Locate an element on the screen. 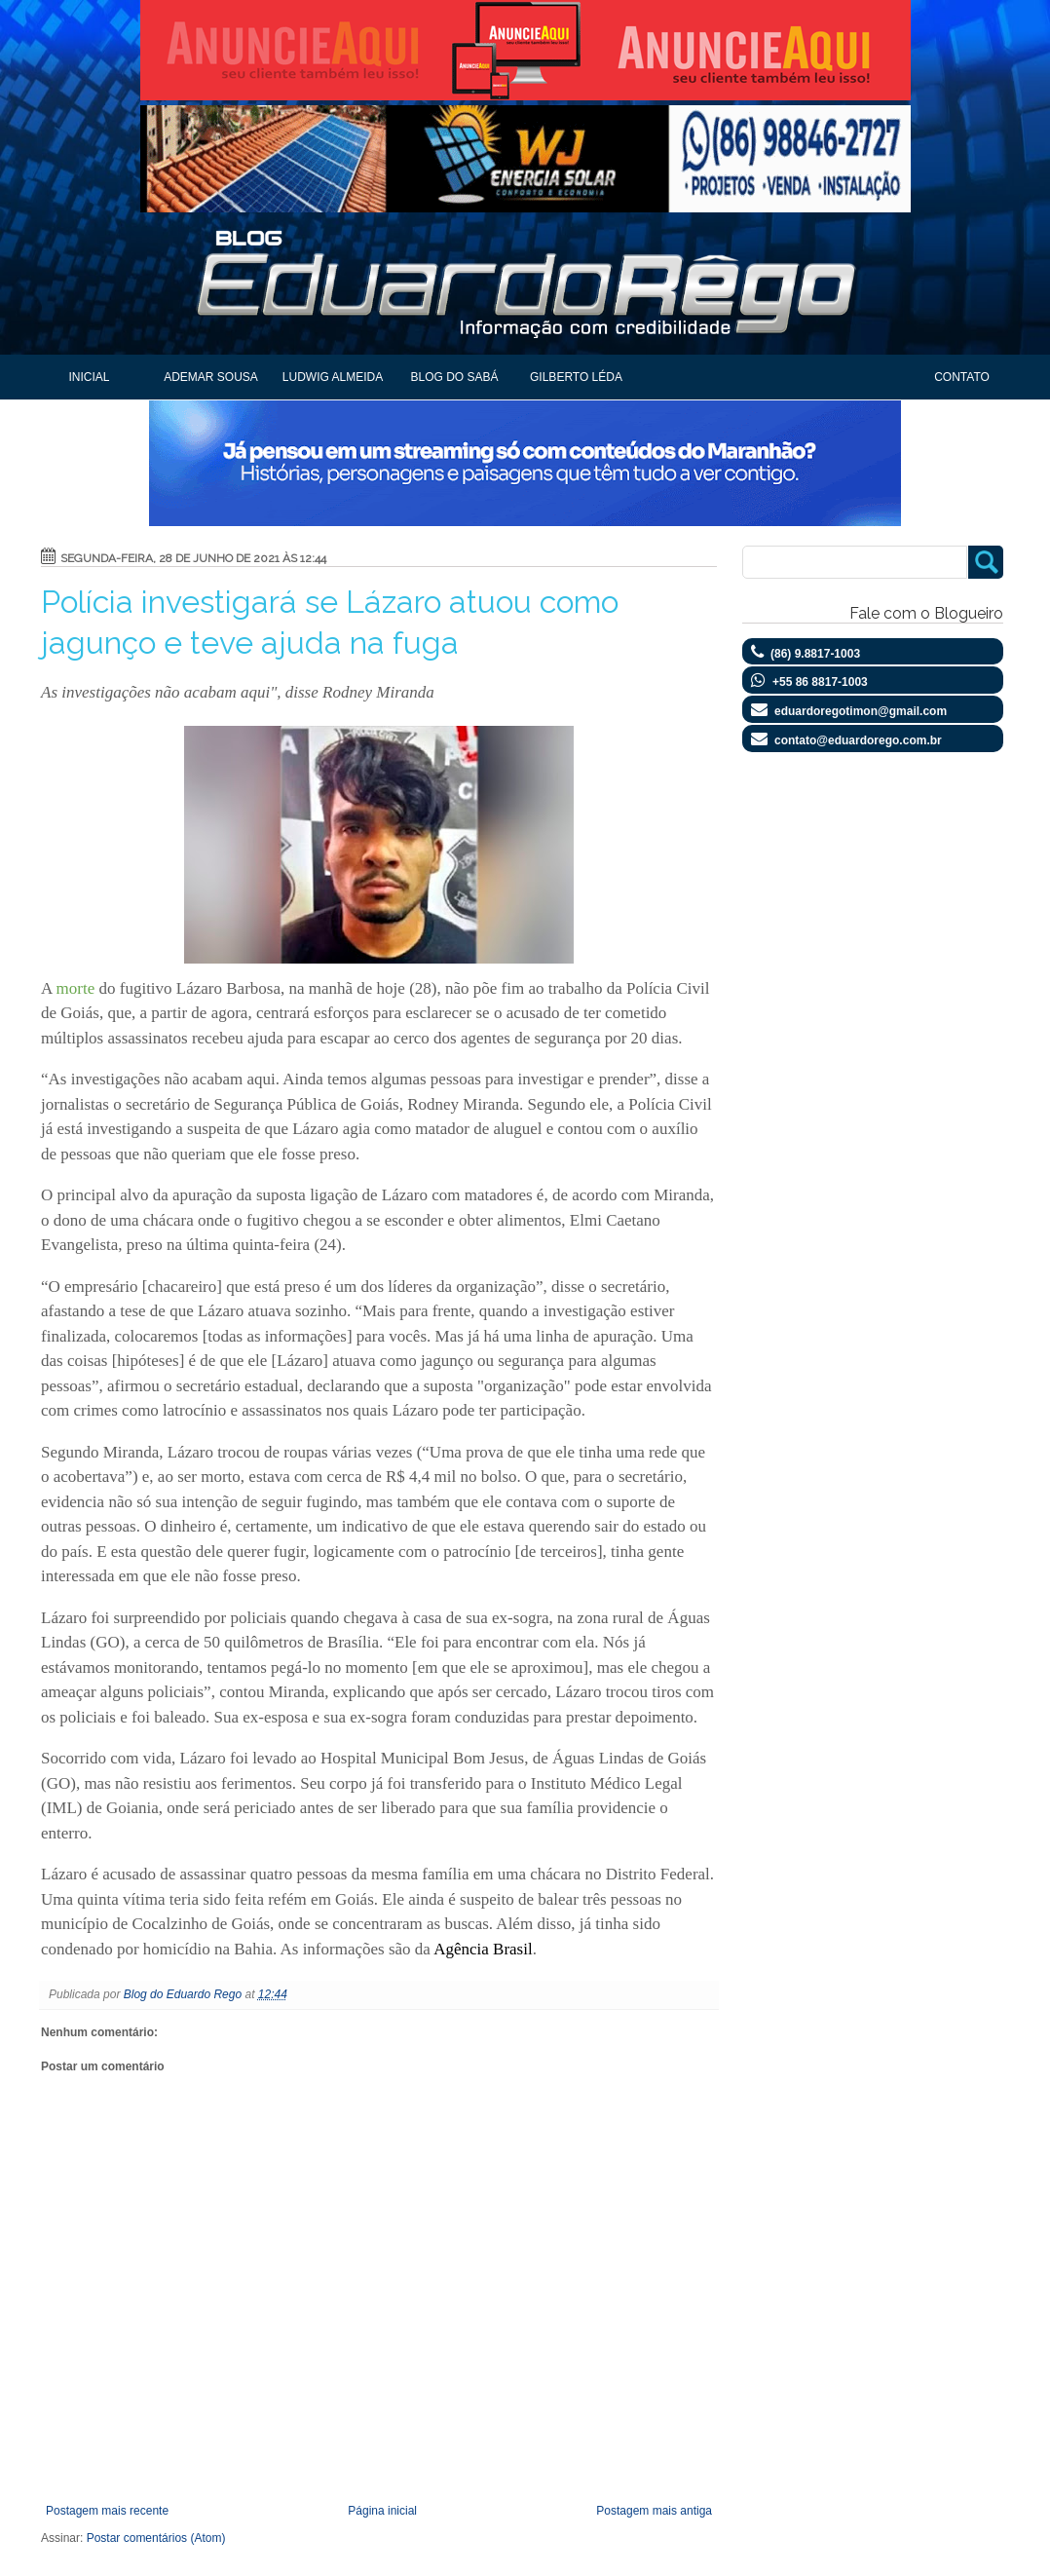 The width and height of the screenshot is (1050, 2576). Postar comentários (Atom) is located at coordinates (156, 2538).